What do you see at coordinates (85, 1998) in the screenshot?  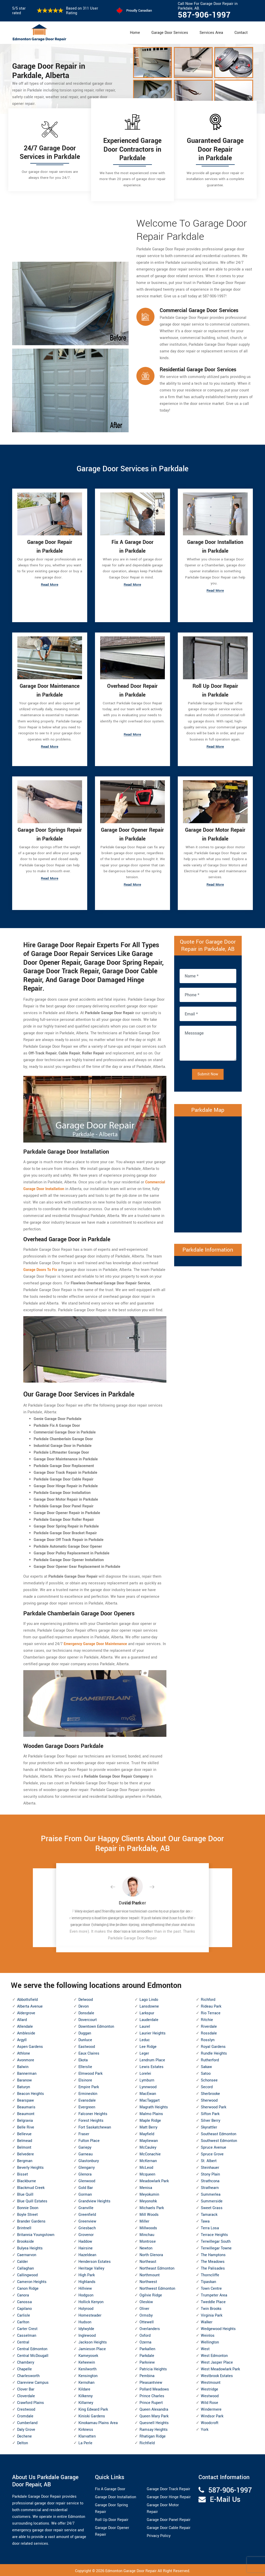 I see `Delwood` at bounding box center [85, 1998].